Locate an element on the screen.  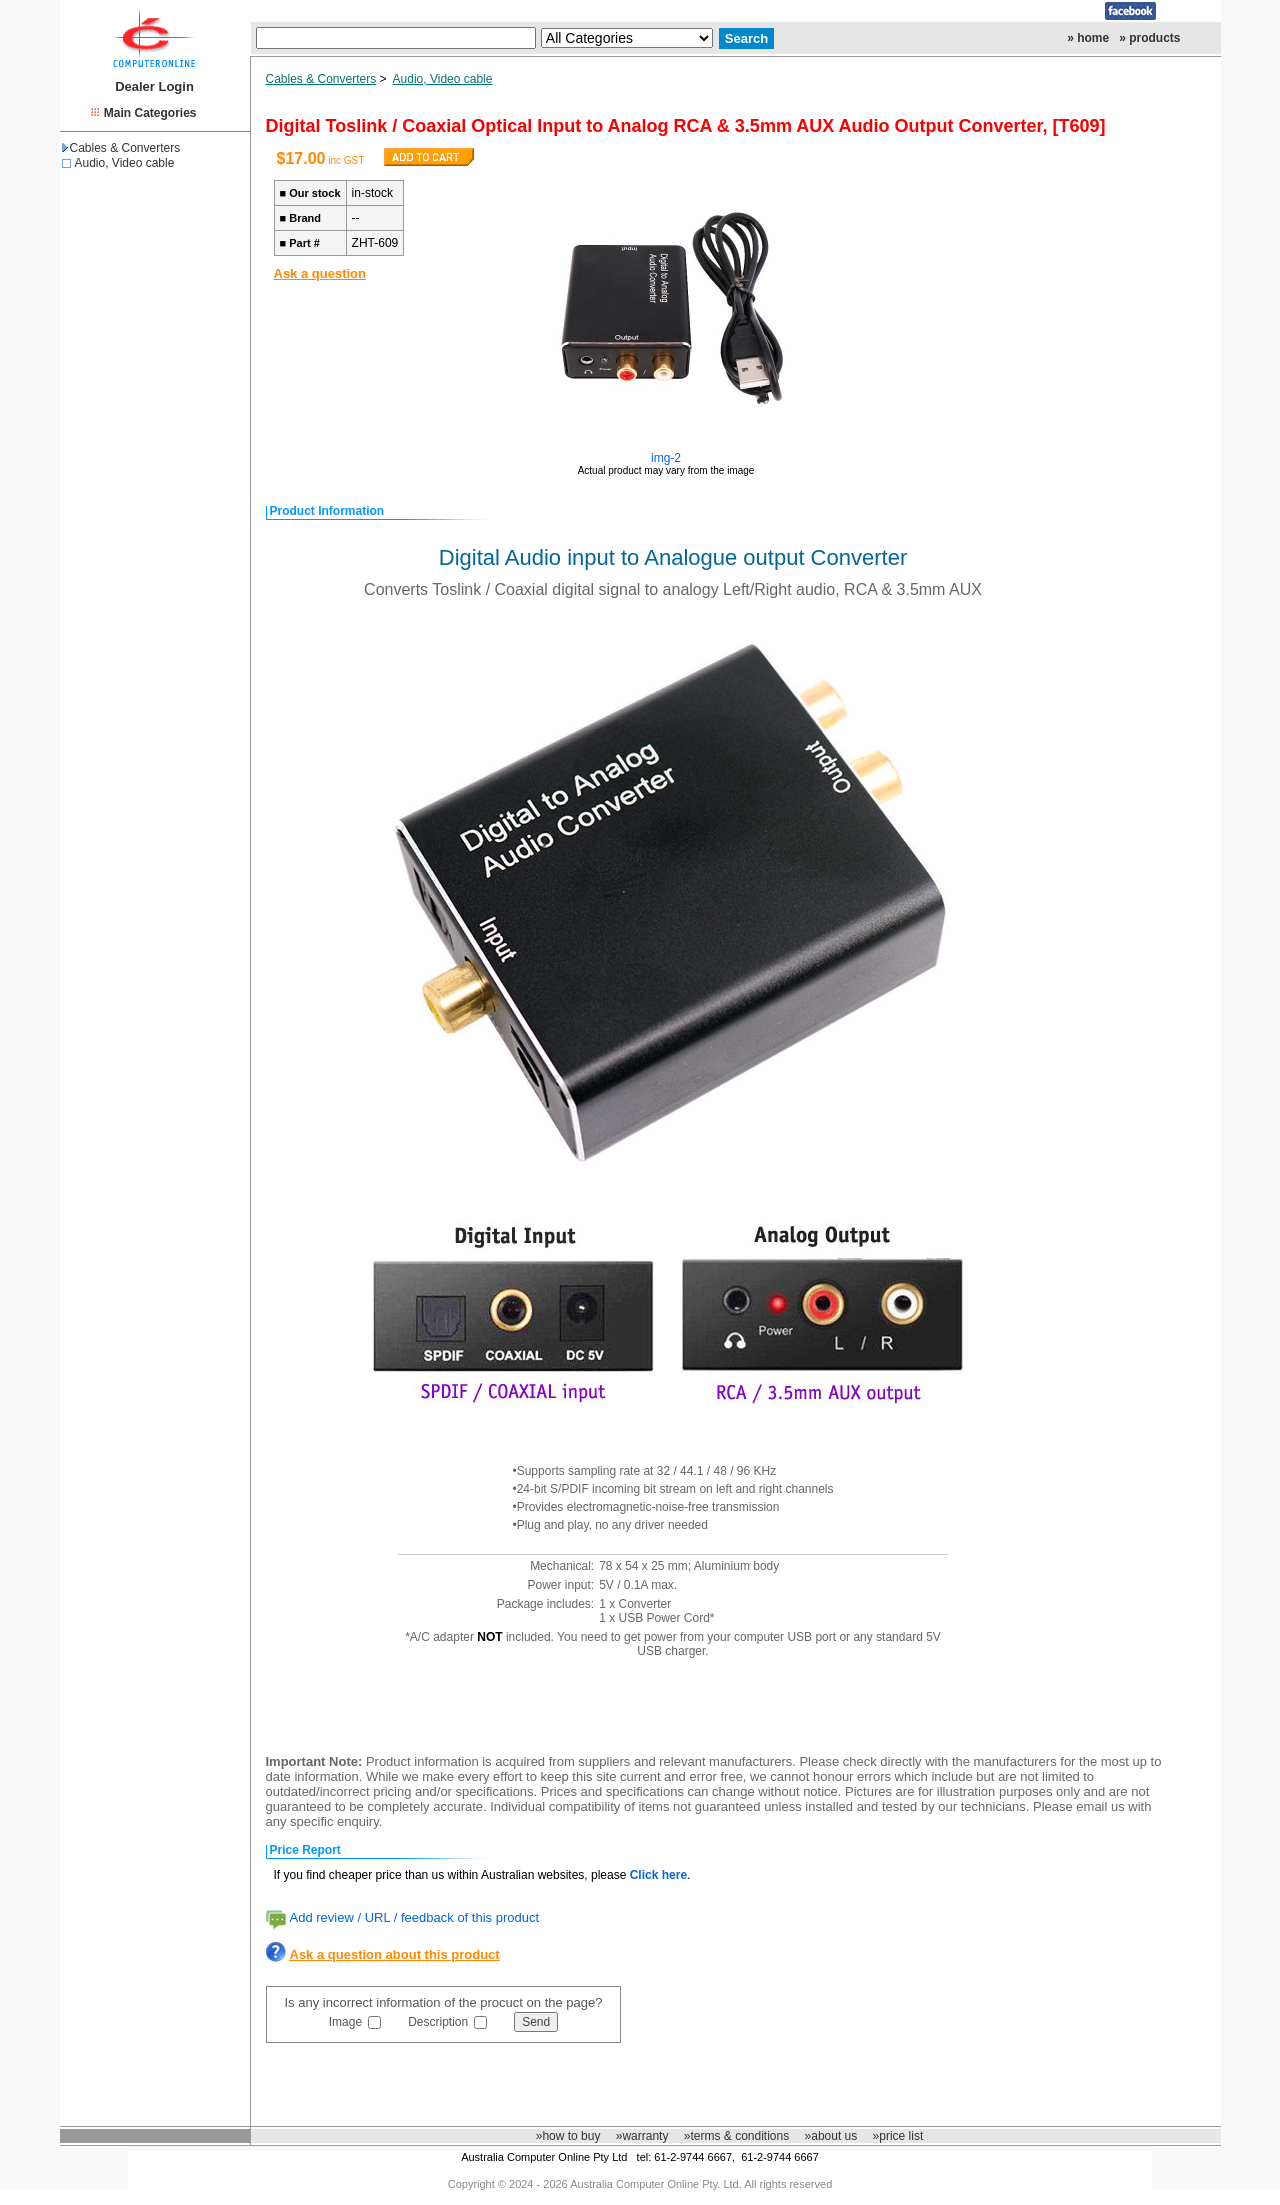
Ask a question about this product is located at coordinates (395, 1954).